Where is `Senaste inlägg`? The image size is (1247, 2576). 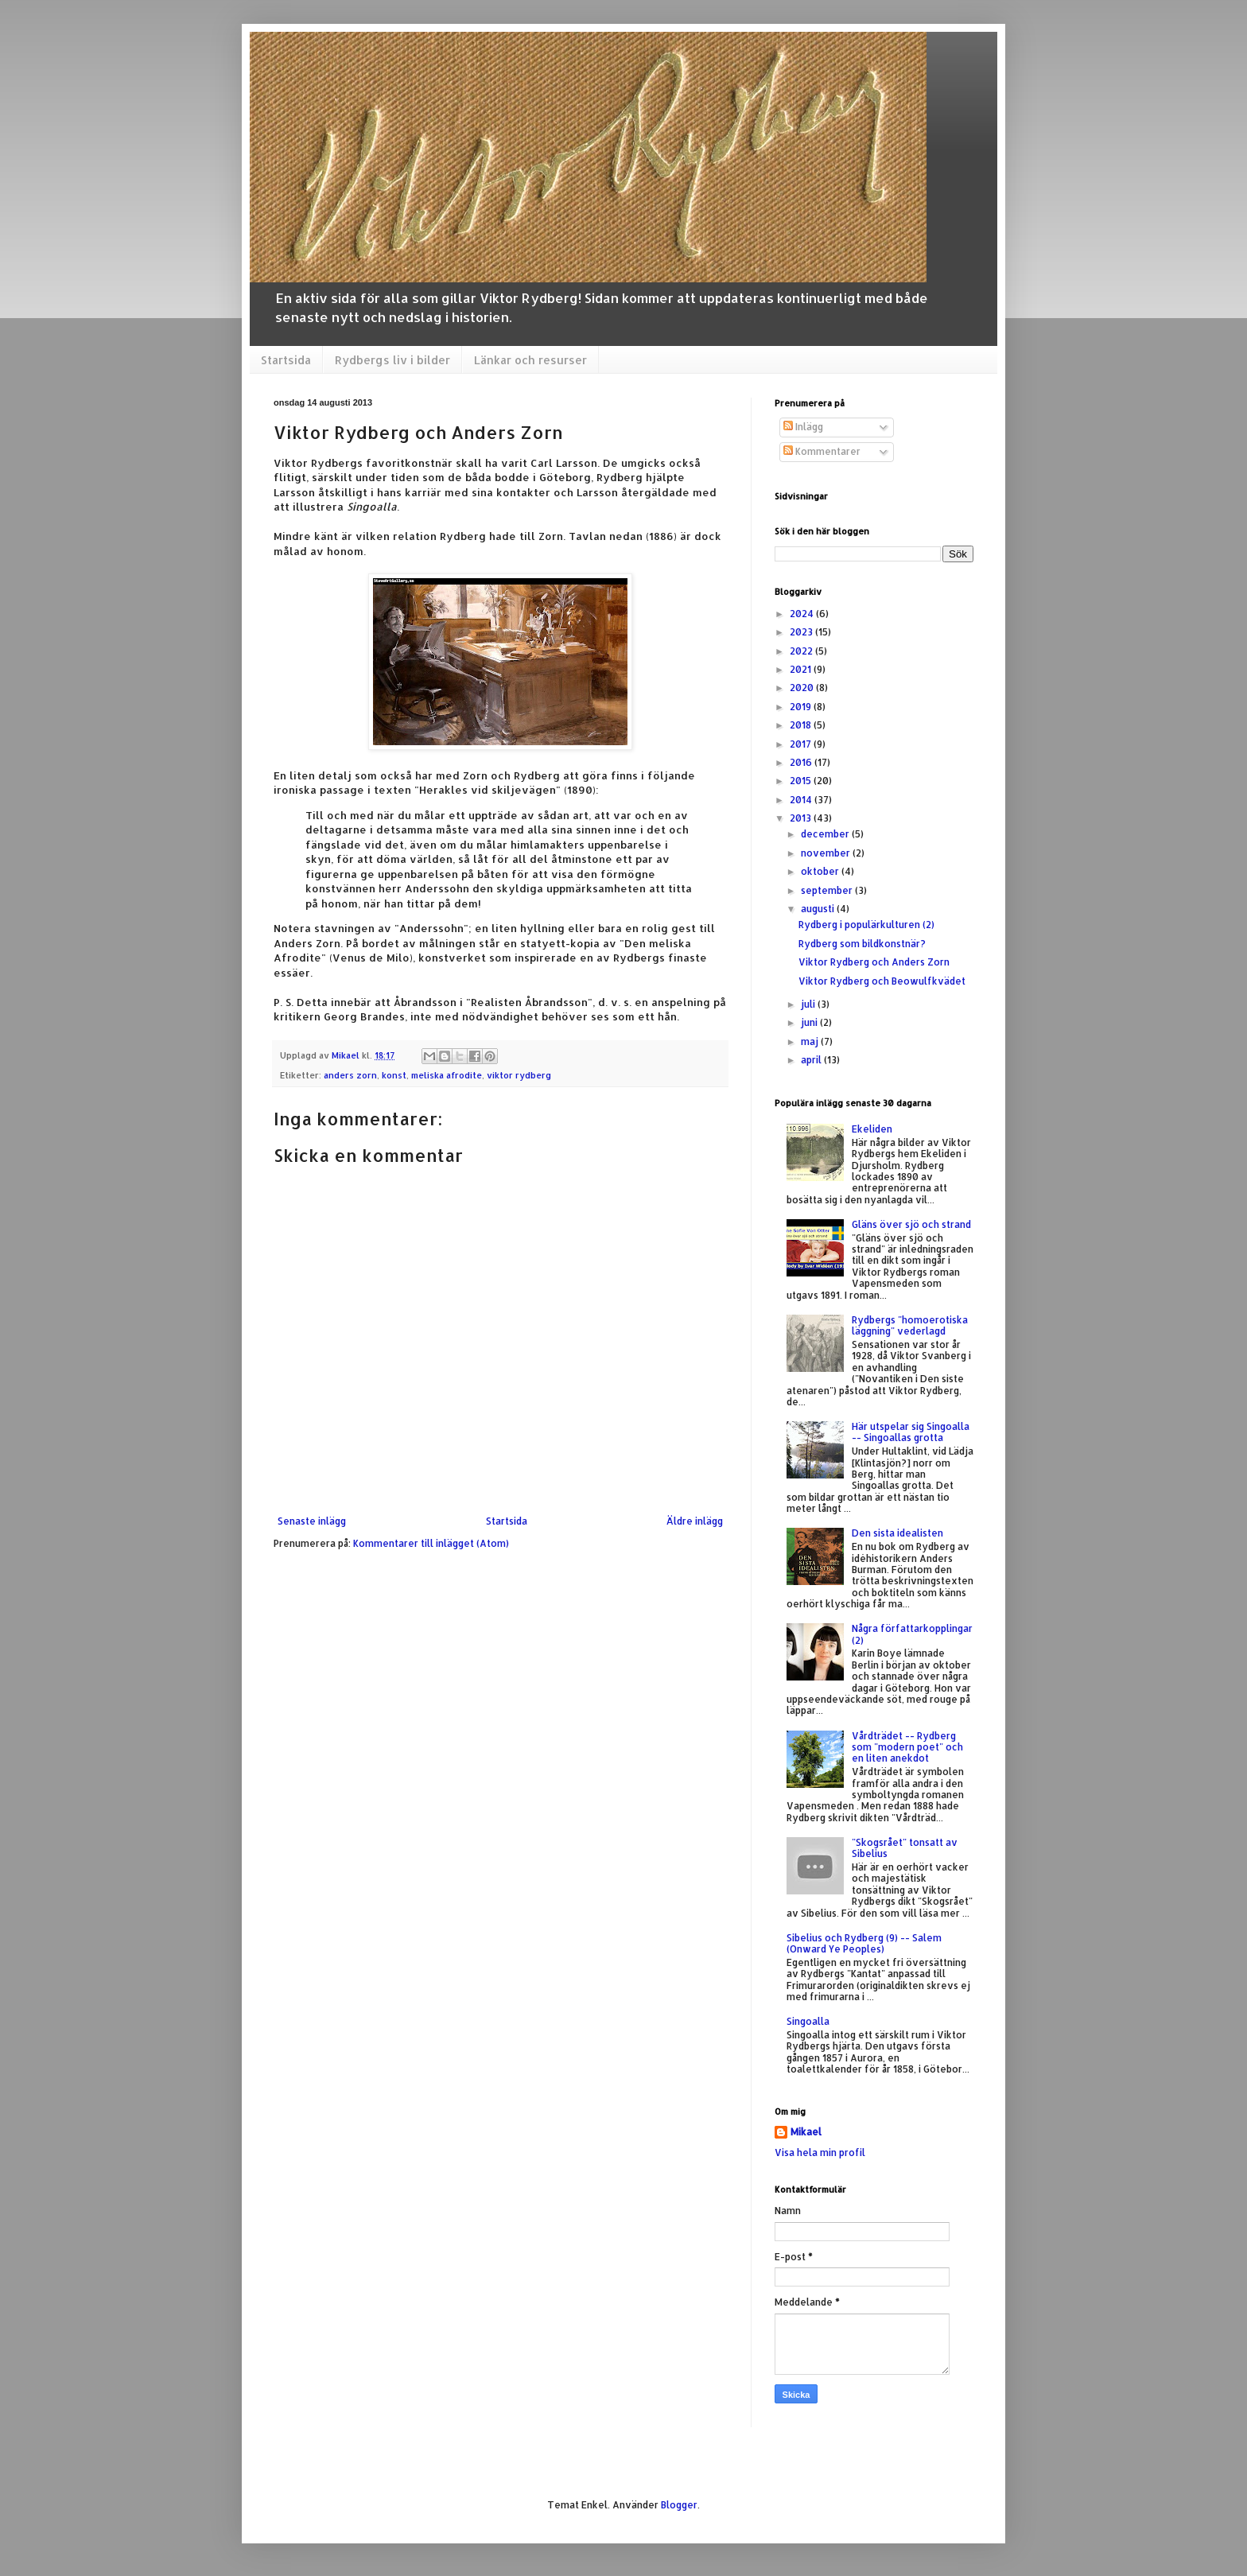 Senaste inlägg is located at coordinates (312, 1521).